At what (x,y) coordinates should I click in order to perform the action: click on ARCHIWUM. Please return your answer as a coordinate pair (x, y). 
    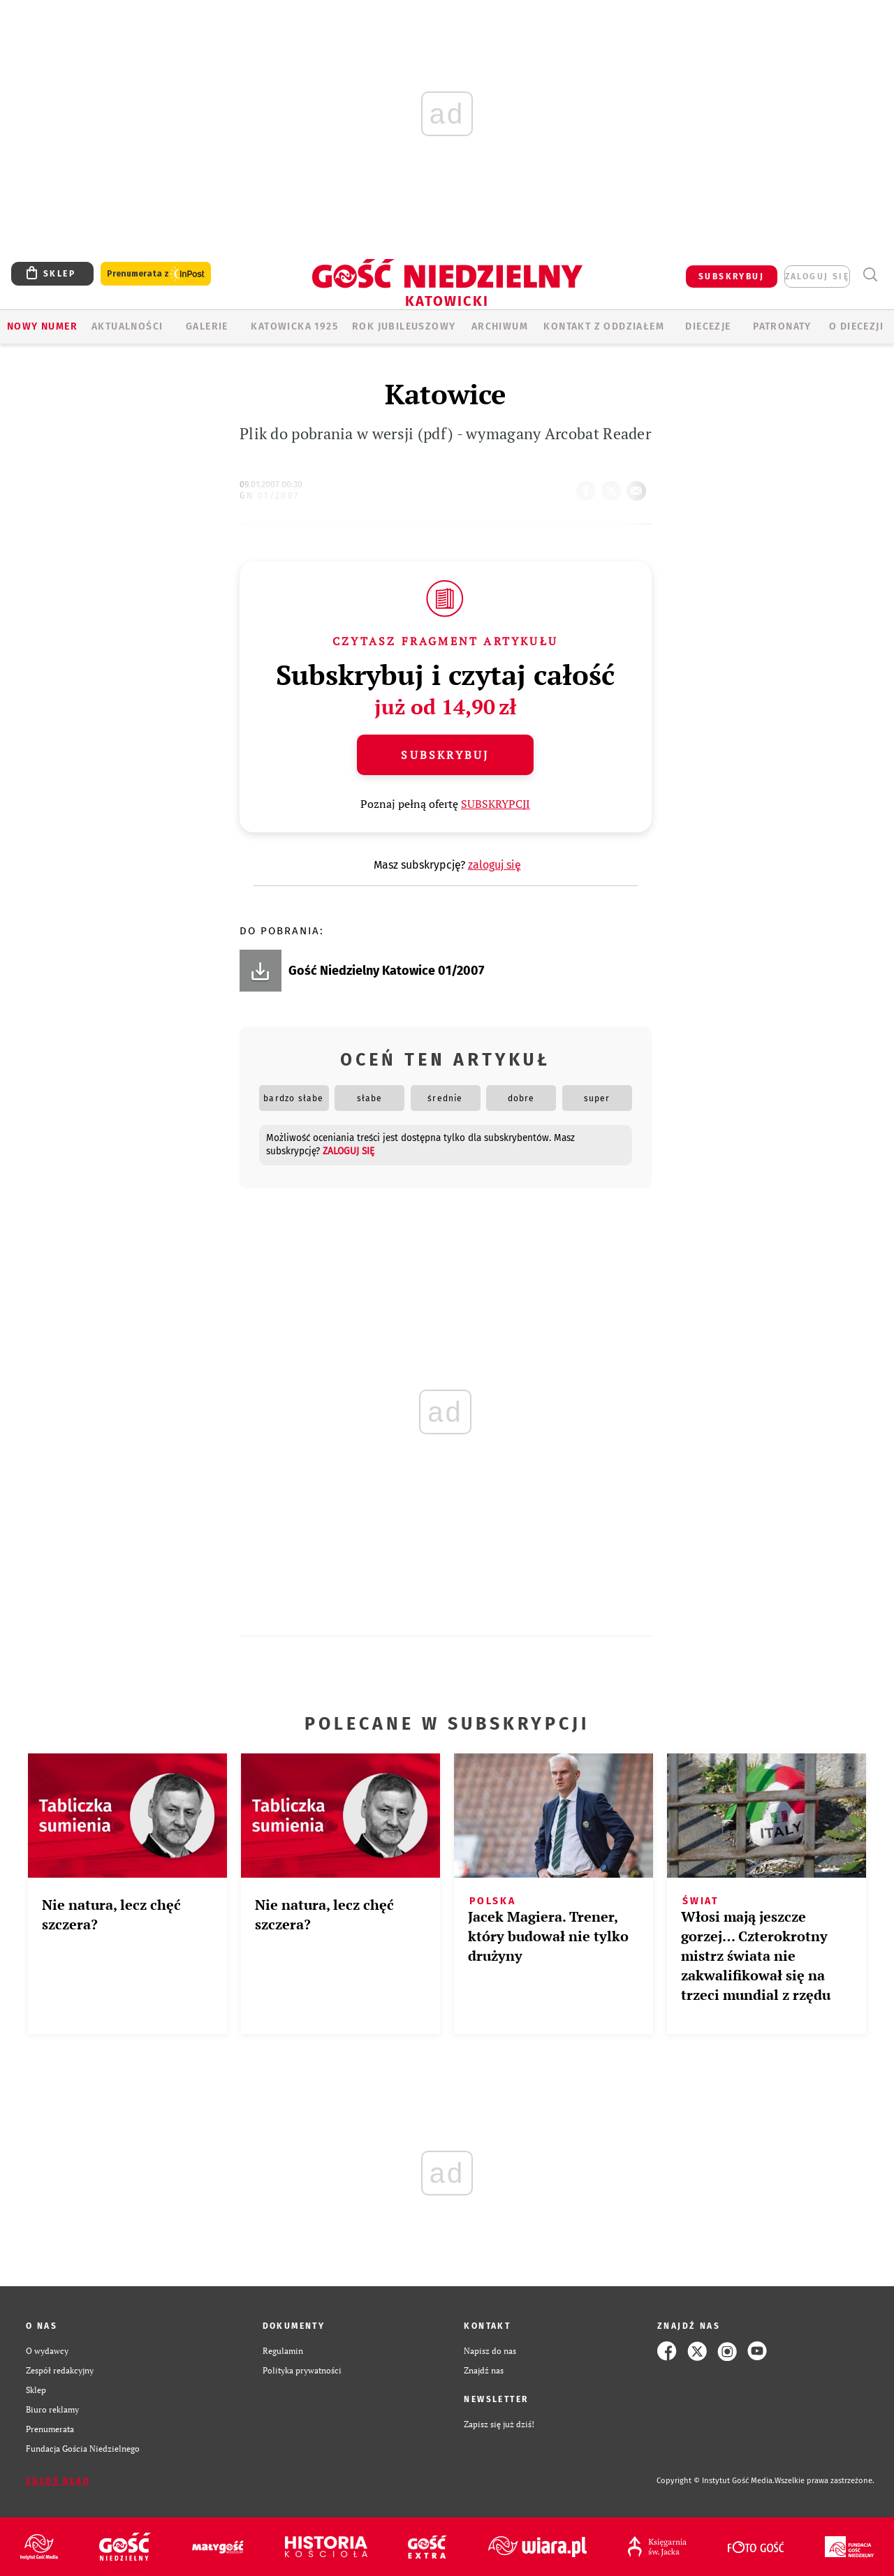
    Looking at the image, I should click on (499, 326).